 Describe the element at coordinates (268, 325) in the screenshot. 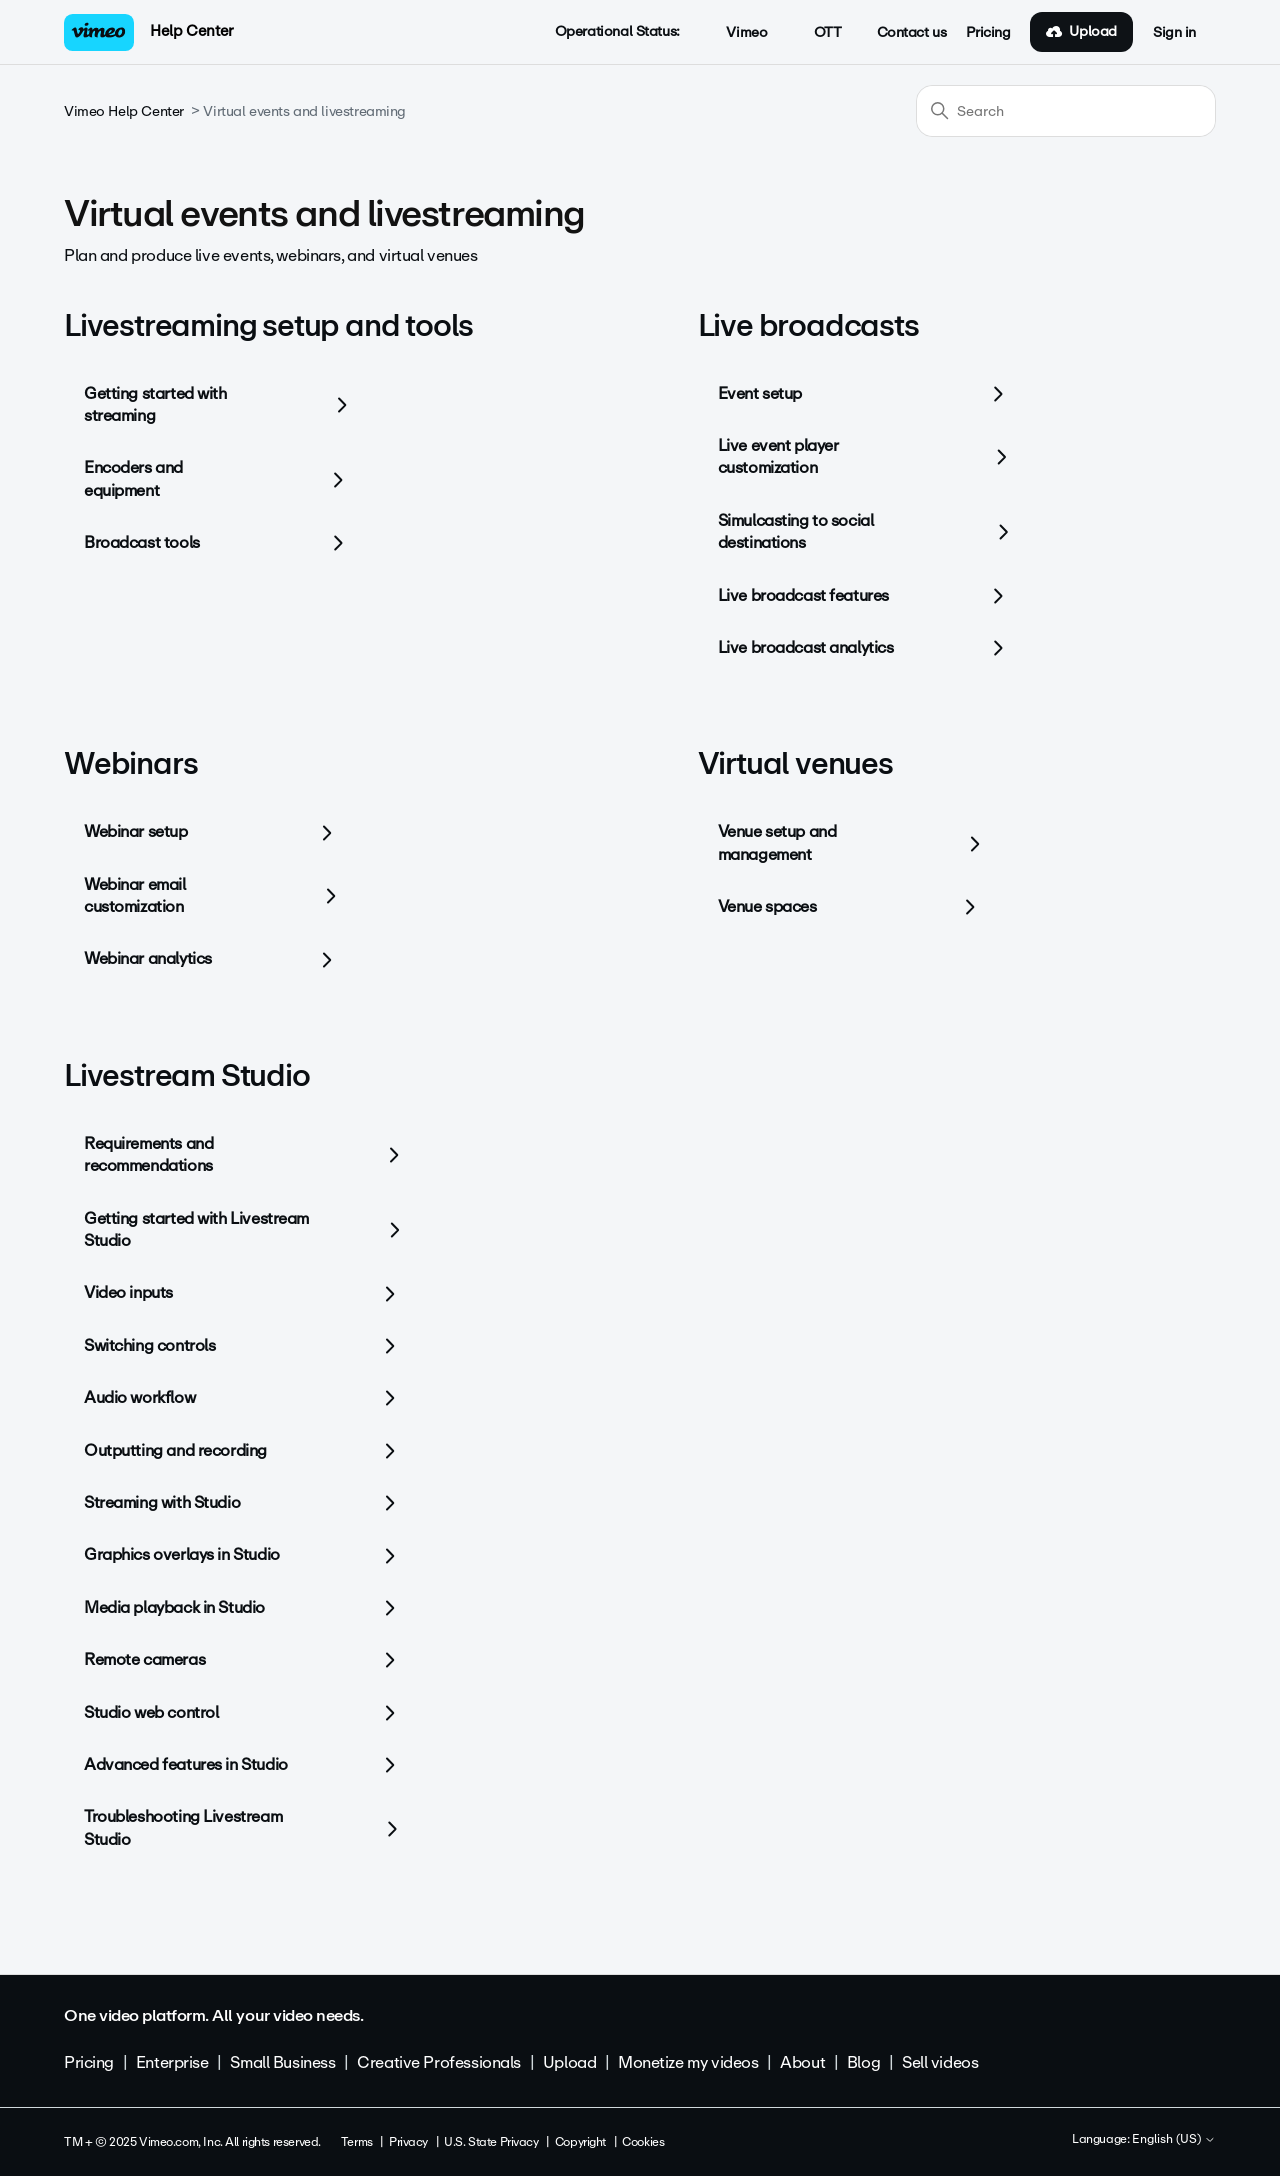

I see `Livestreaming setup and tools` at that location.